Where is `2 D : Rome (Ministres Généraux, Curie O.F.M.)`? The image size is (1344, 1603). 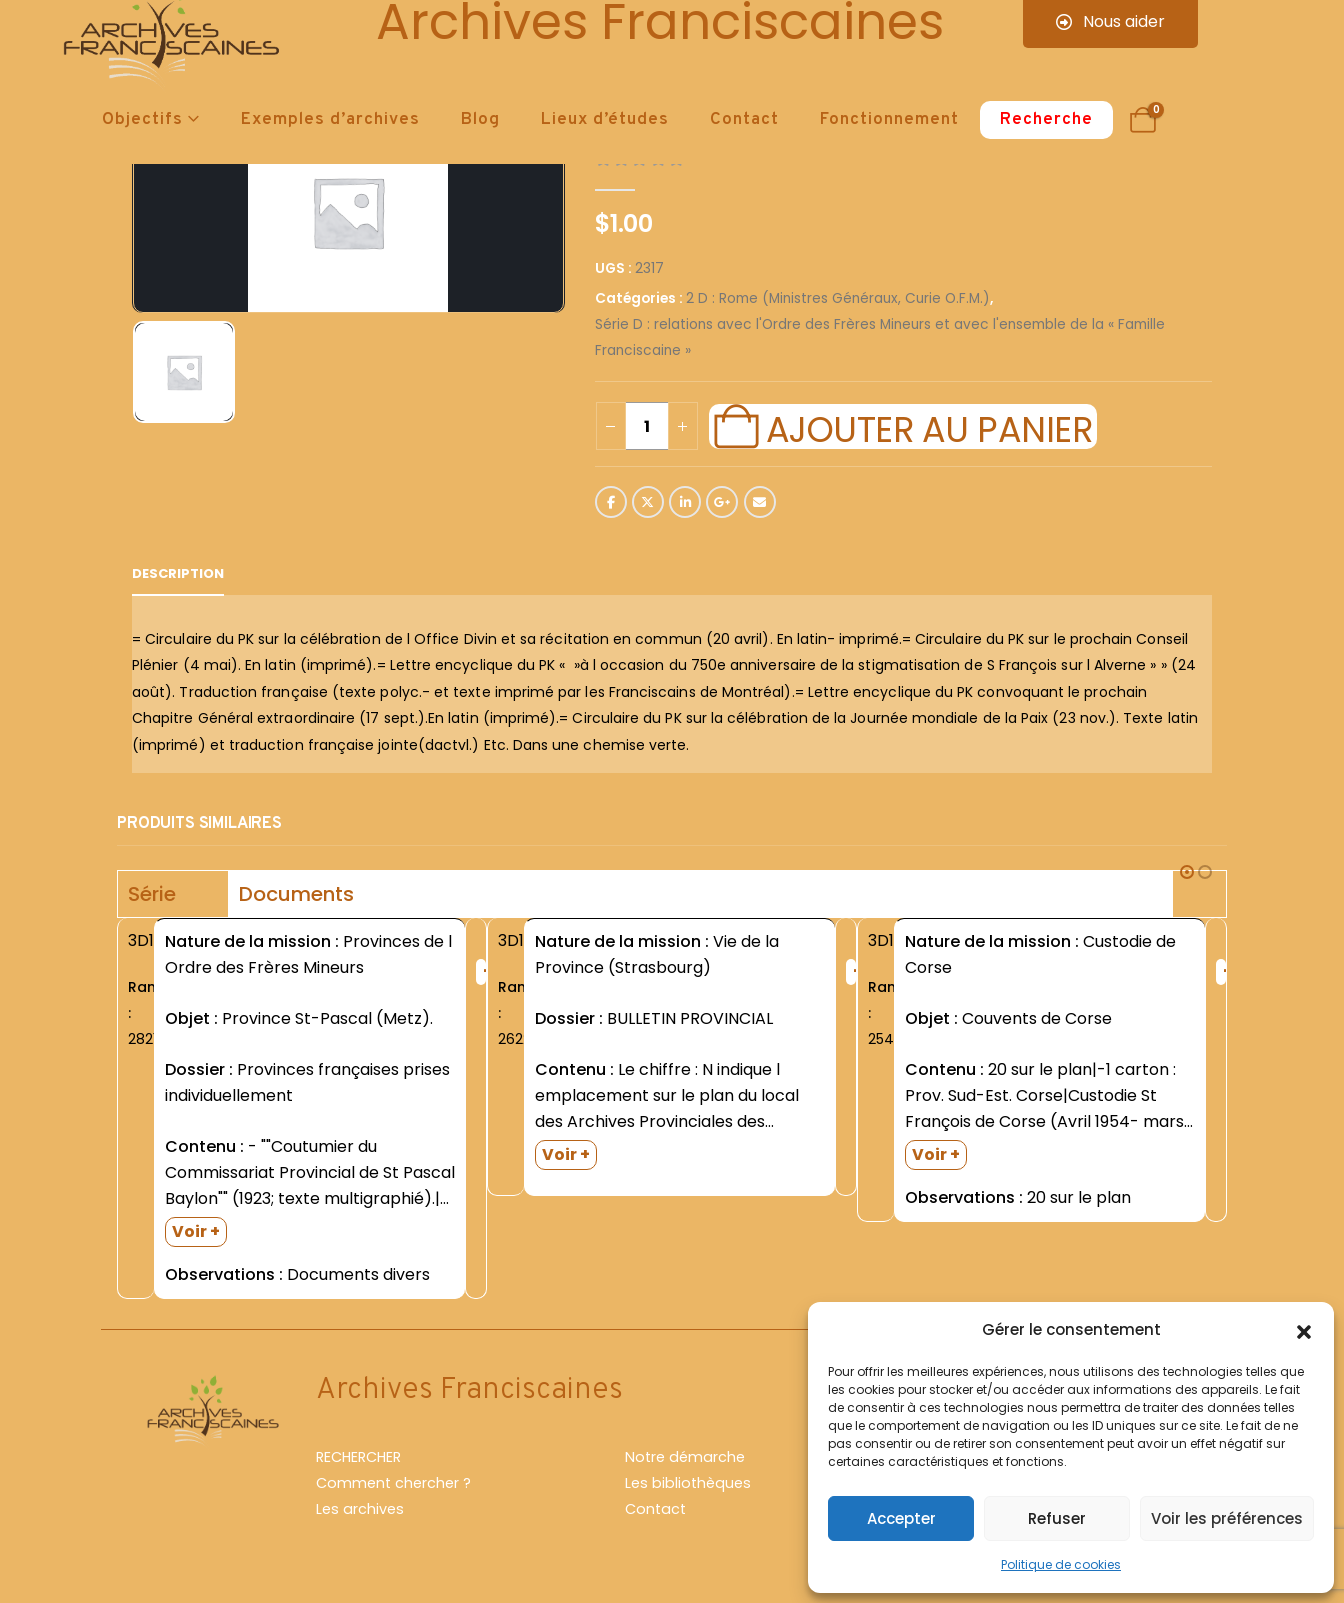
2 D : Rome (Ministres Généraux, Curie O.F.M.) is located at coordinates (838, 298).